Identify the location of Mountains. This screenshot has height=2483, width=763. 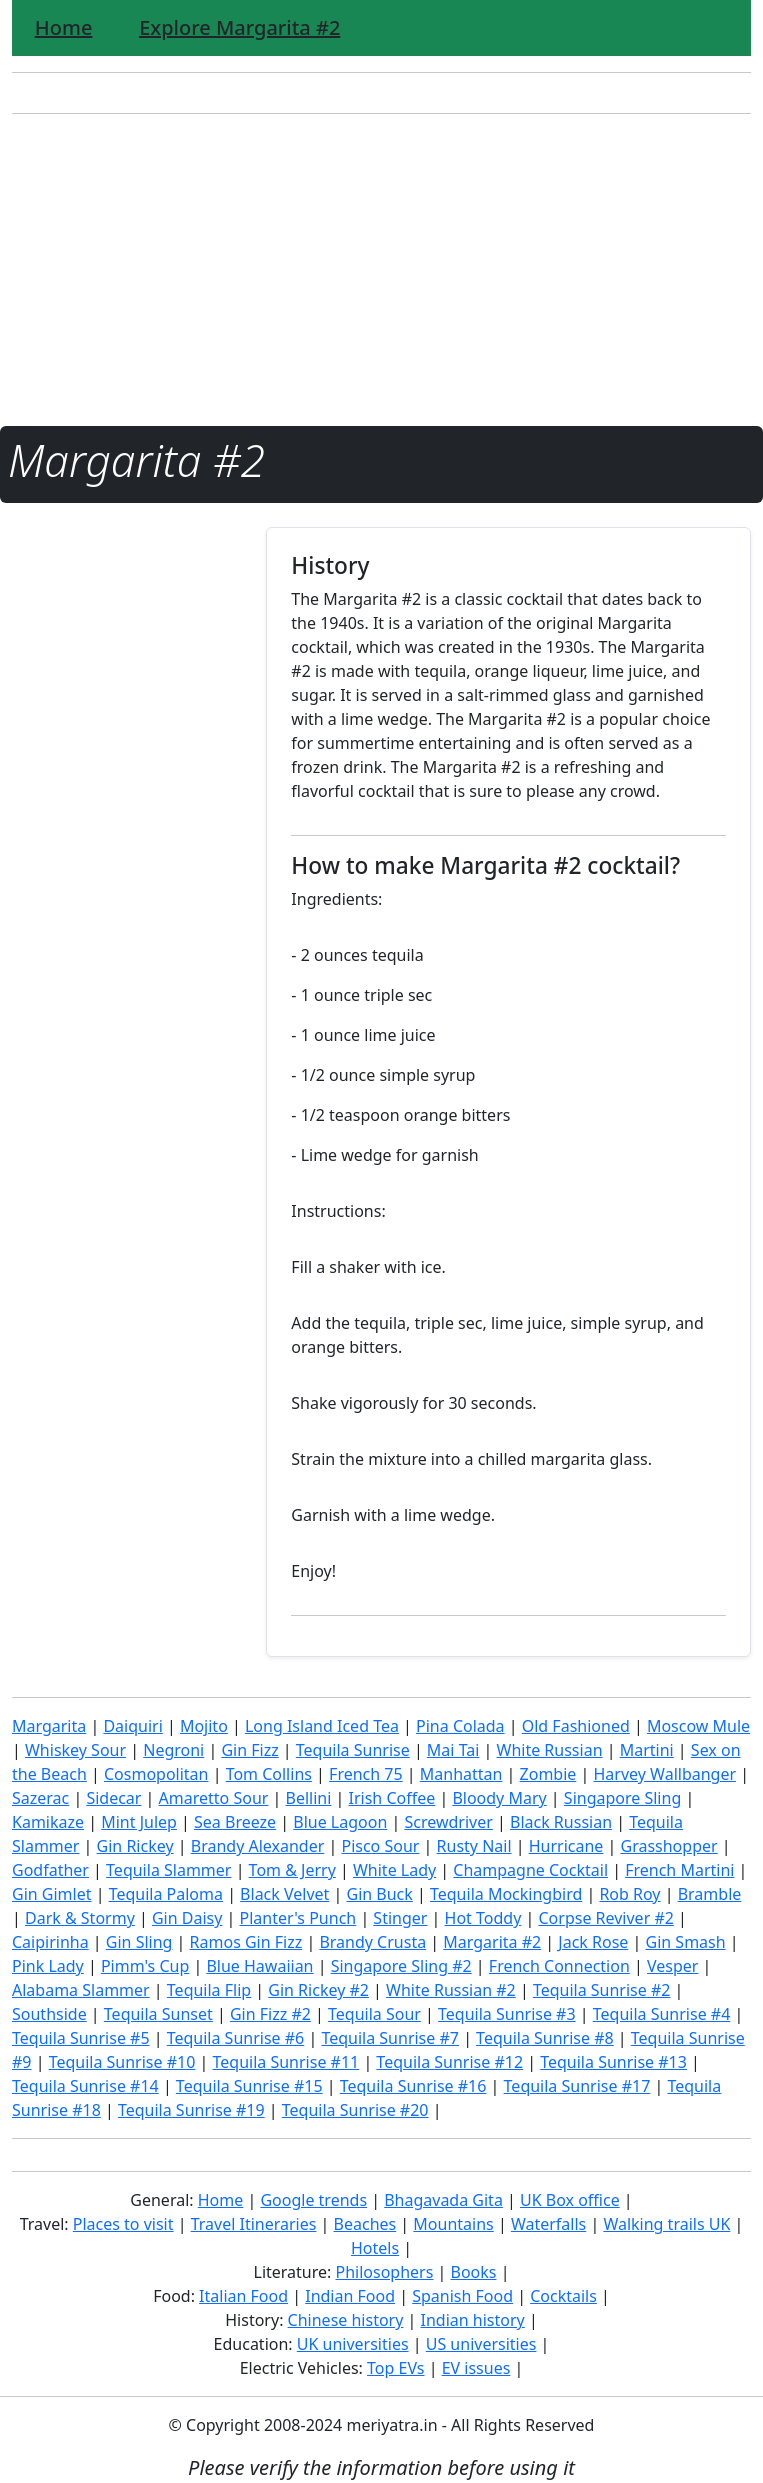
(453, 2224).